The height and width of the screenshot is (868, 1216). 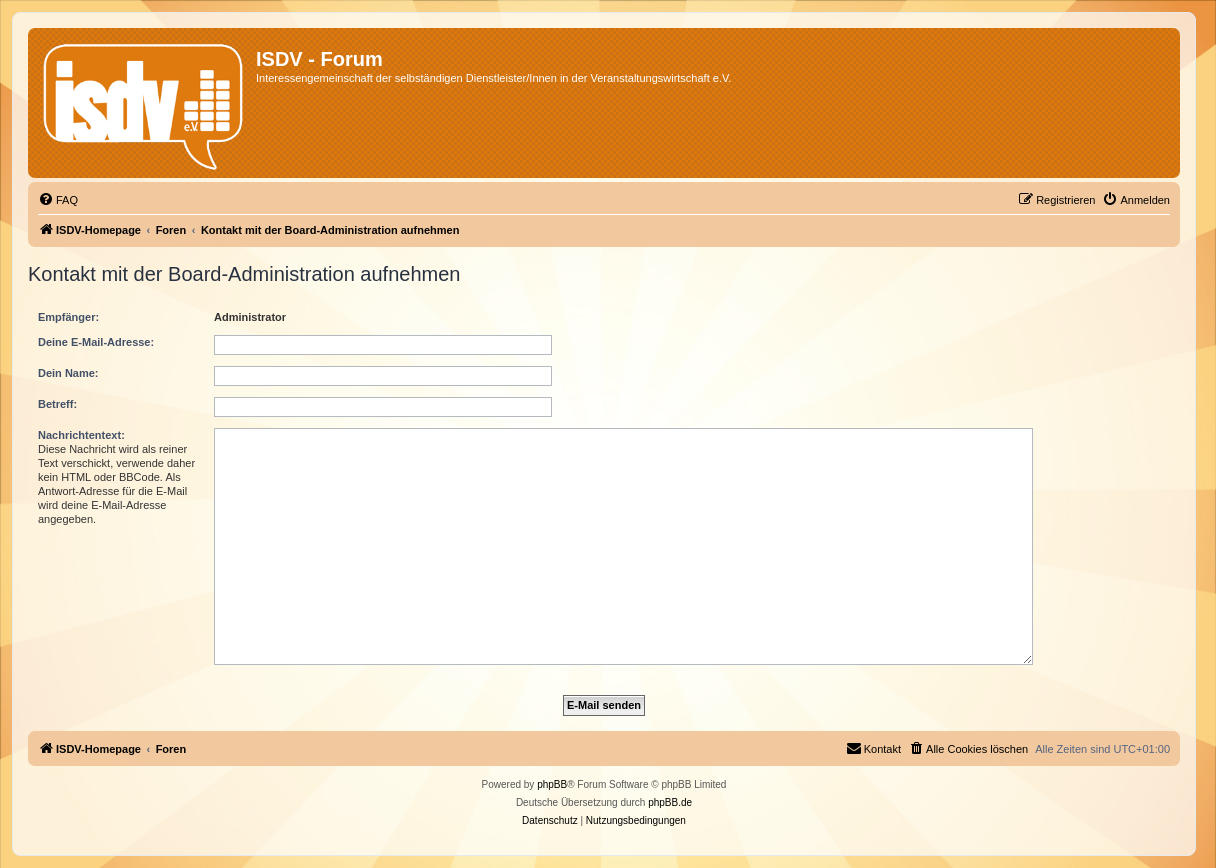 What do you see at coordinates (57, 404) in the screenshot?
I see `Betreff:` at bounding box center [57, 404].